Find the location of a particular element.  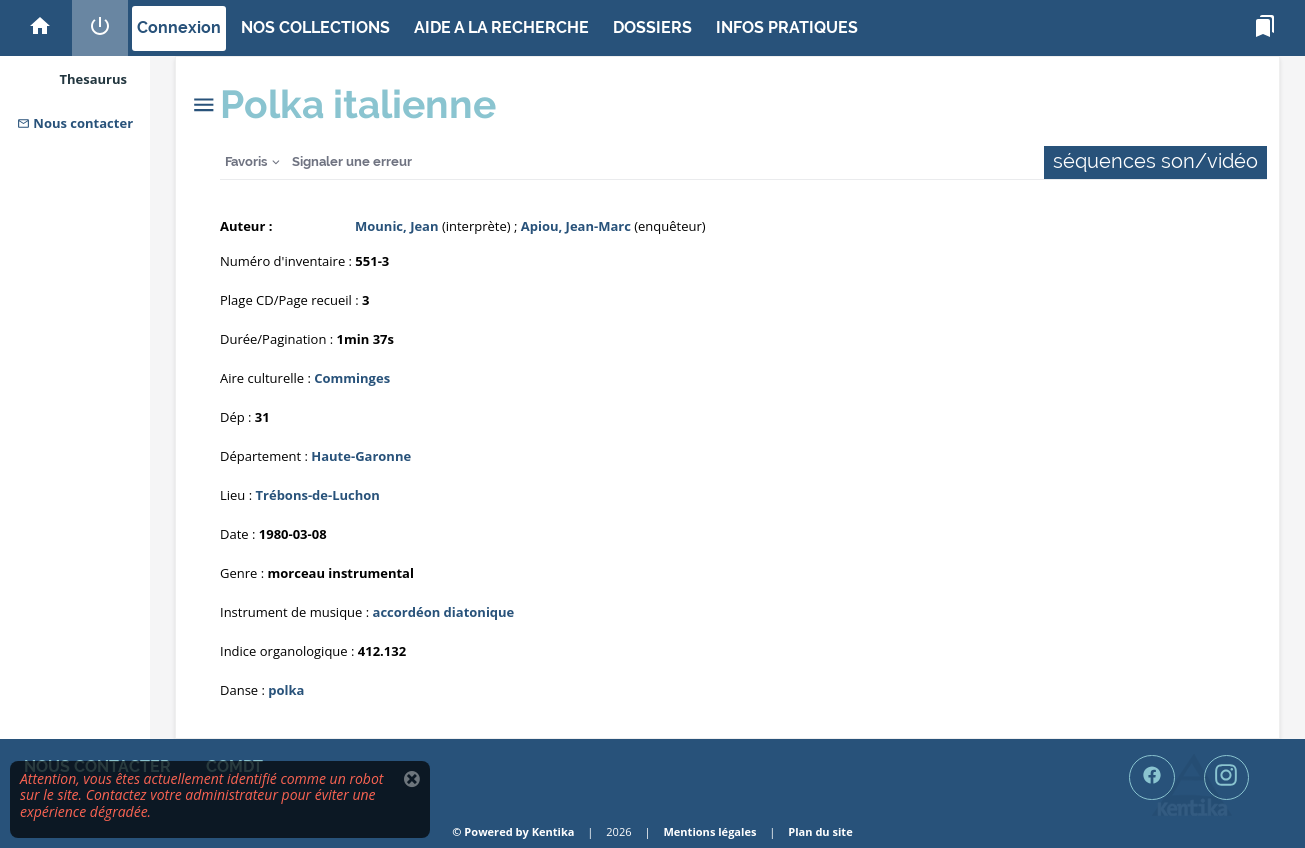

Mounic, Jean is located at coordinates (397, 226).